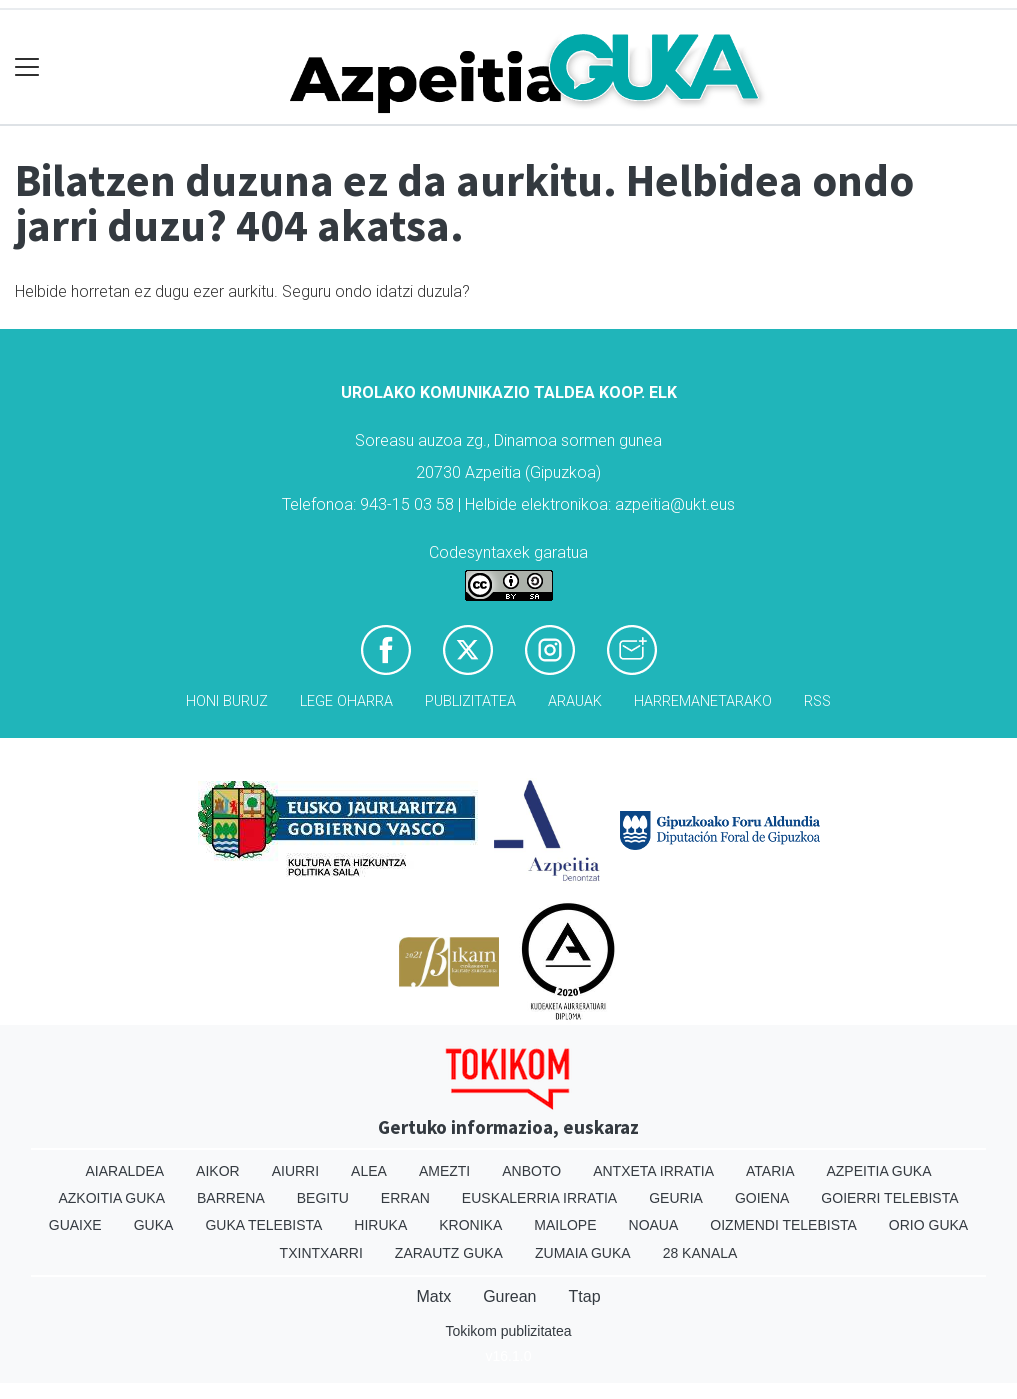 The image size is (1017, 1399). Describe the element at coordinates (444, 1171) in the screenshot. I see `Amezti` at that location.